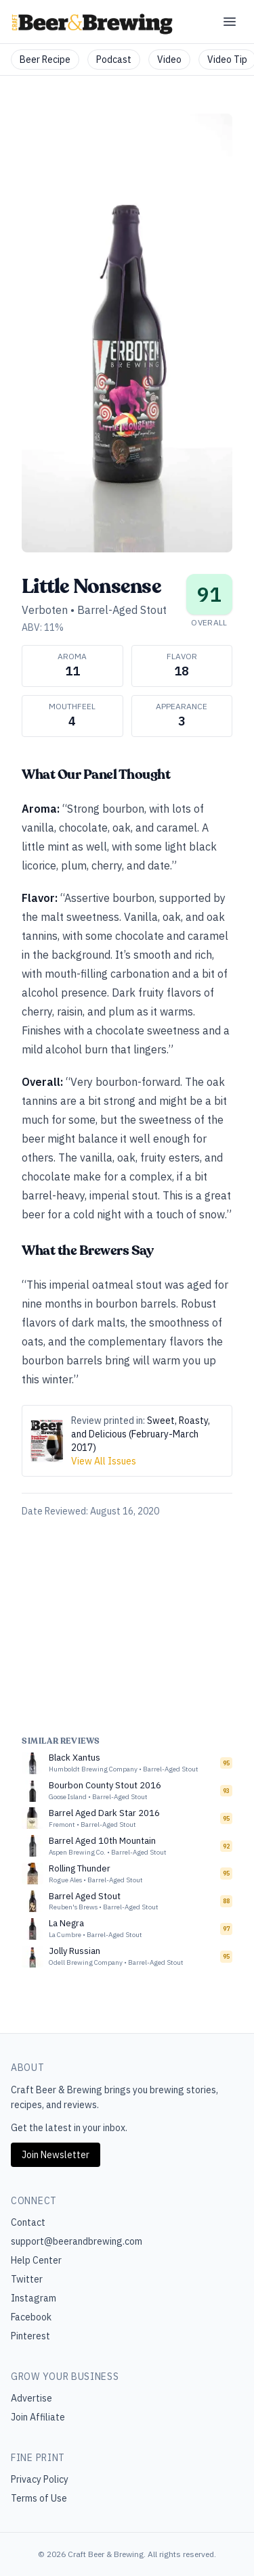 The image size is (254, 2576). What do you see at coordinates (31, 2317) in the screenshot?
I see `Facebook` at bounding box center [31, 2317].